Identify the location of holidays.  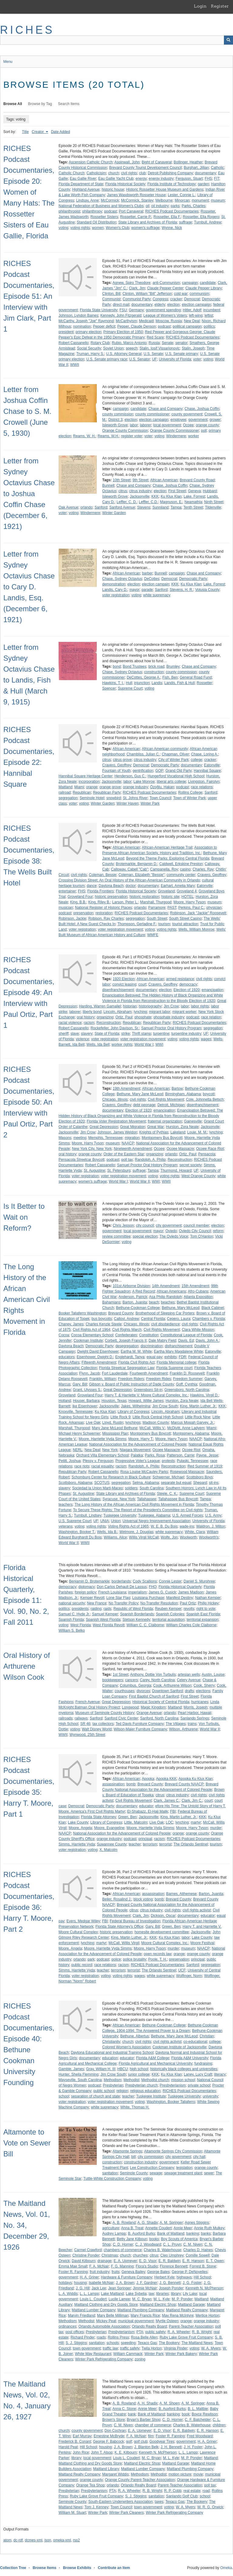
(65, 2283).